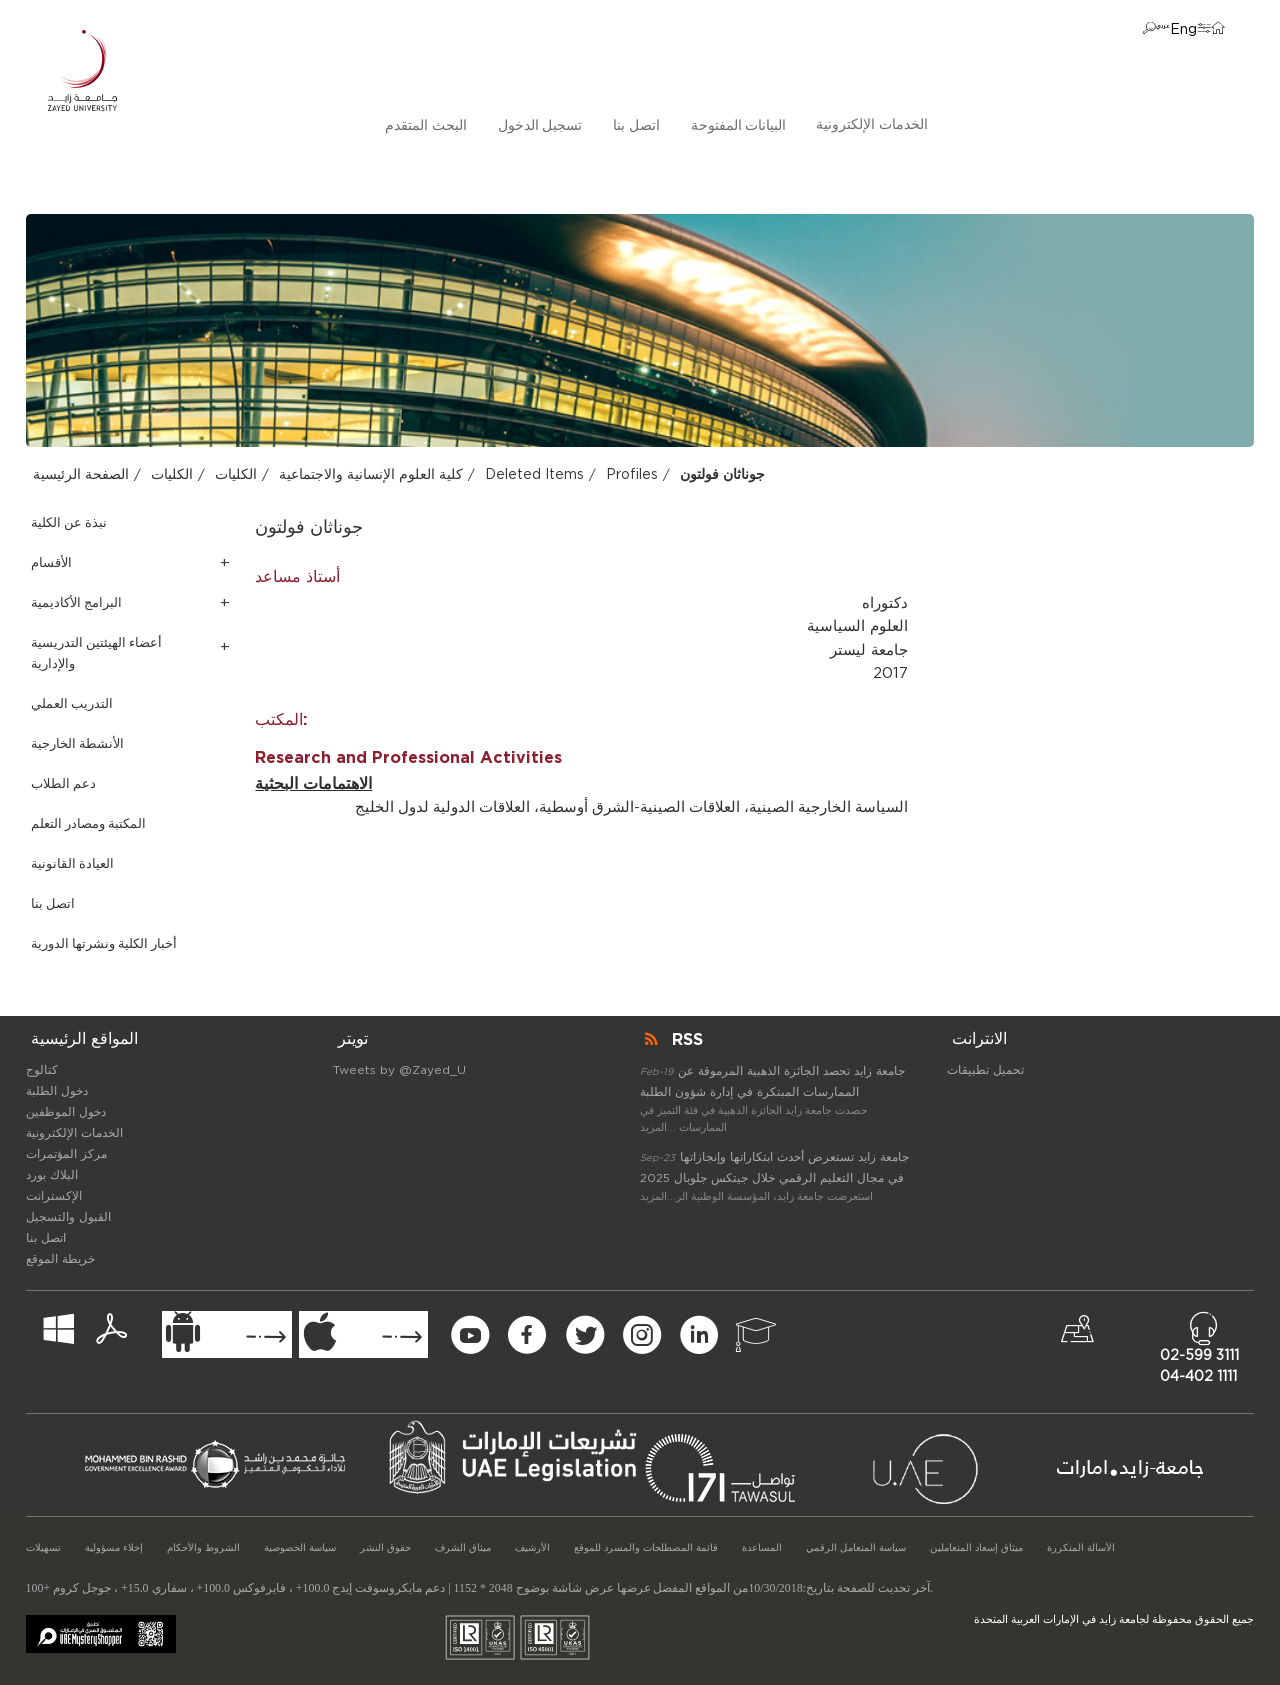 The height and width of the screenshot is (1685, 1280). I want to click on البحث المتقدم, so click(426, 125).